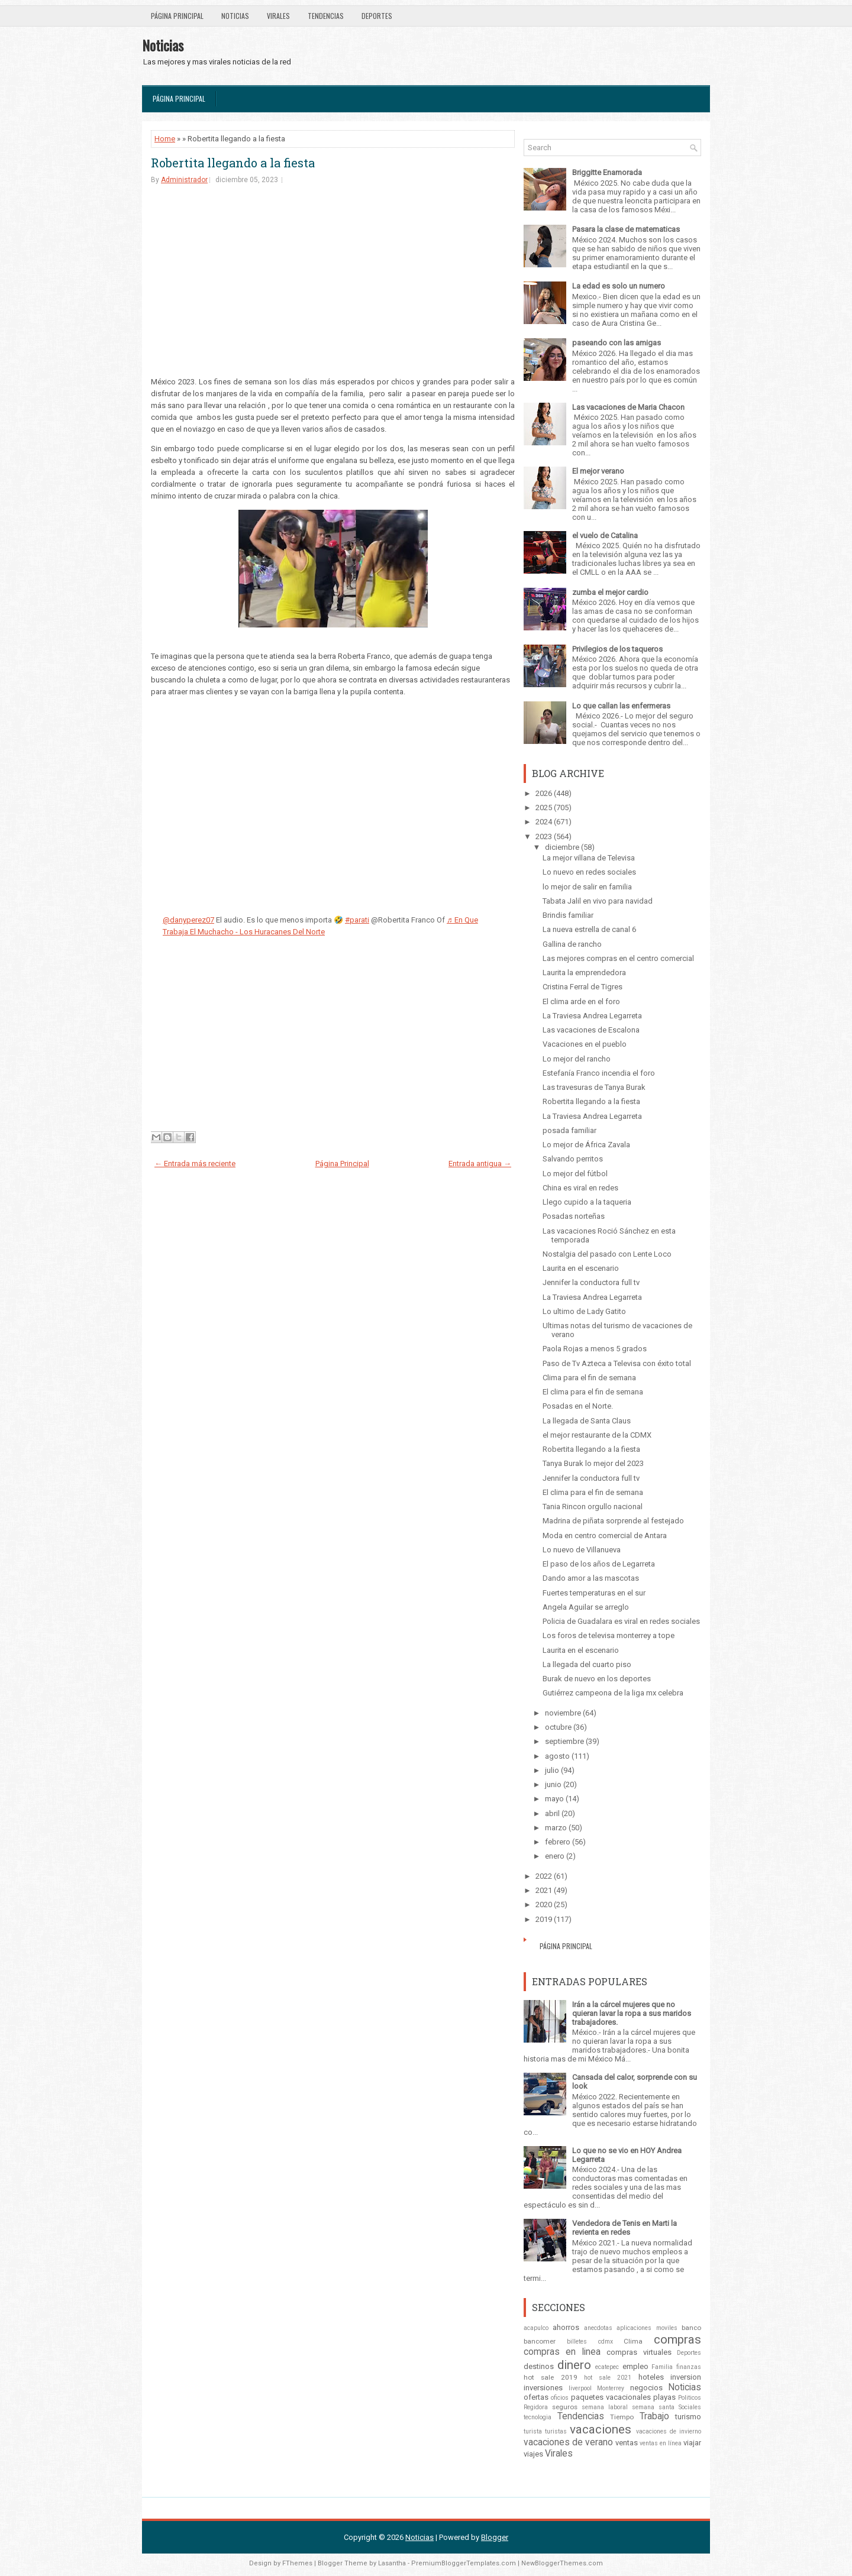  I want to click on Entrada antigua →, so click(479, 1163).